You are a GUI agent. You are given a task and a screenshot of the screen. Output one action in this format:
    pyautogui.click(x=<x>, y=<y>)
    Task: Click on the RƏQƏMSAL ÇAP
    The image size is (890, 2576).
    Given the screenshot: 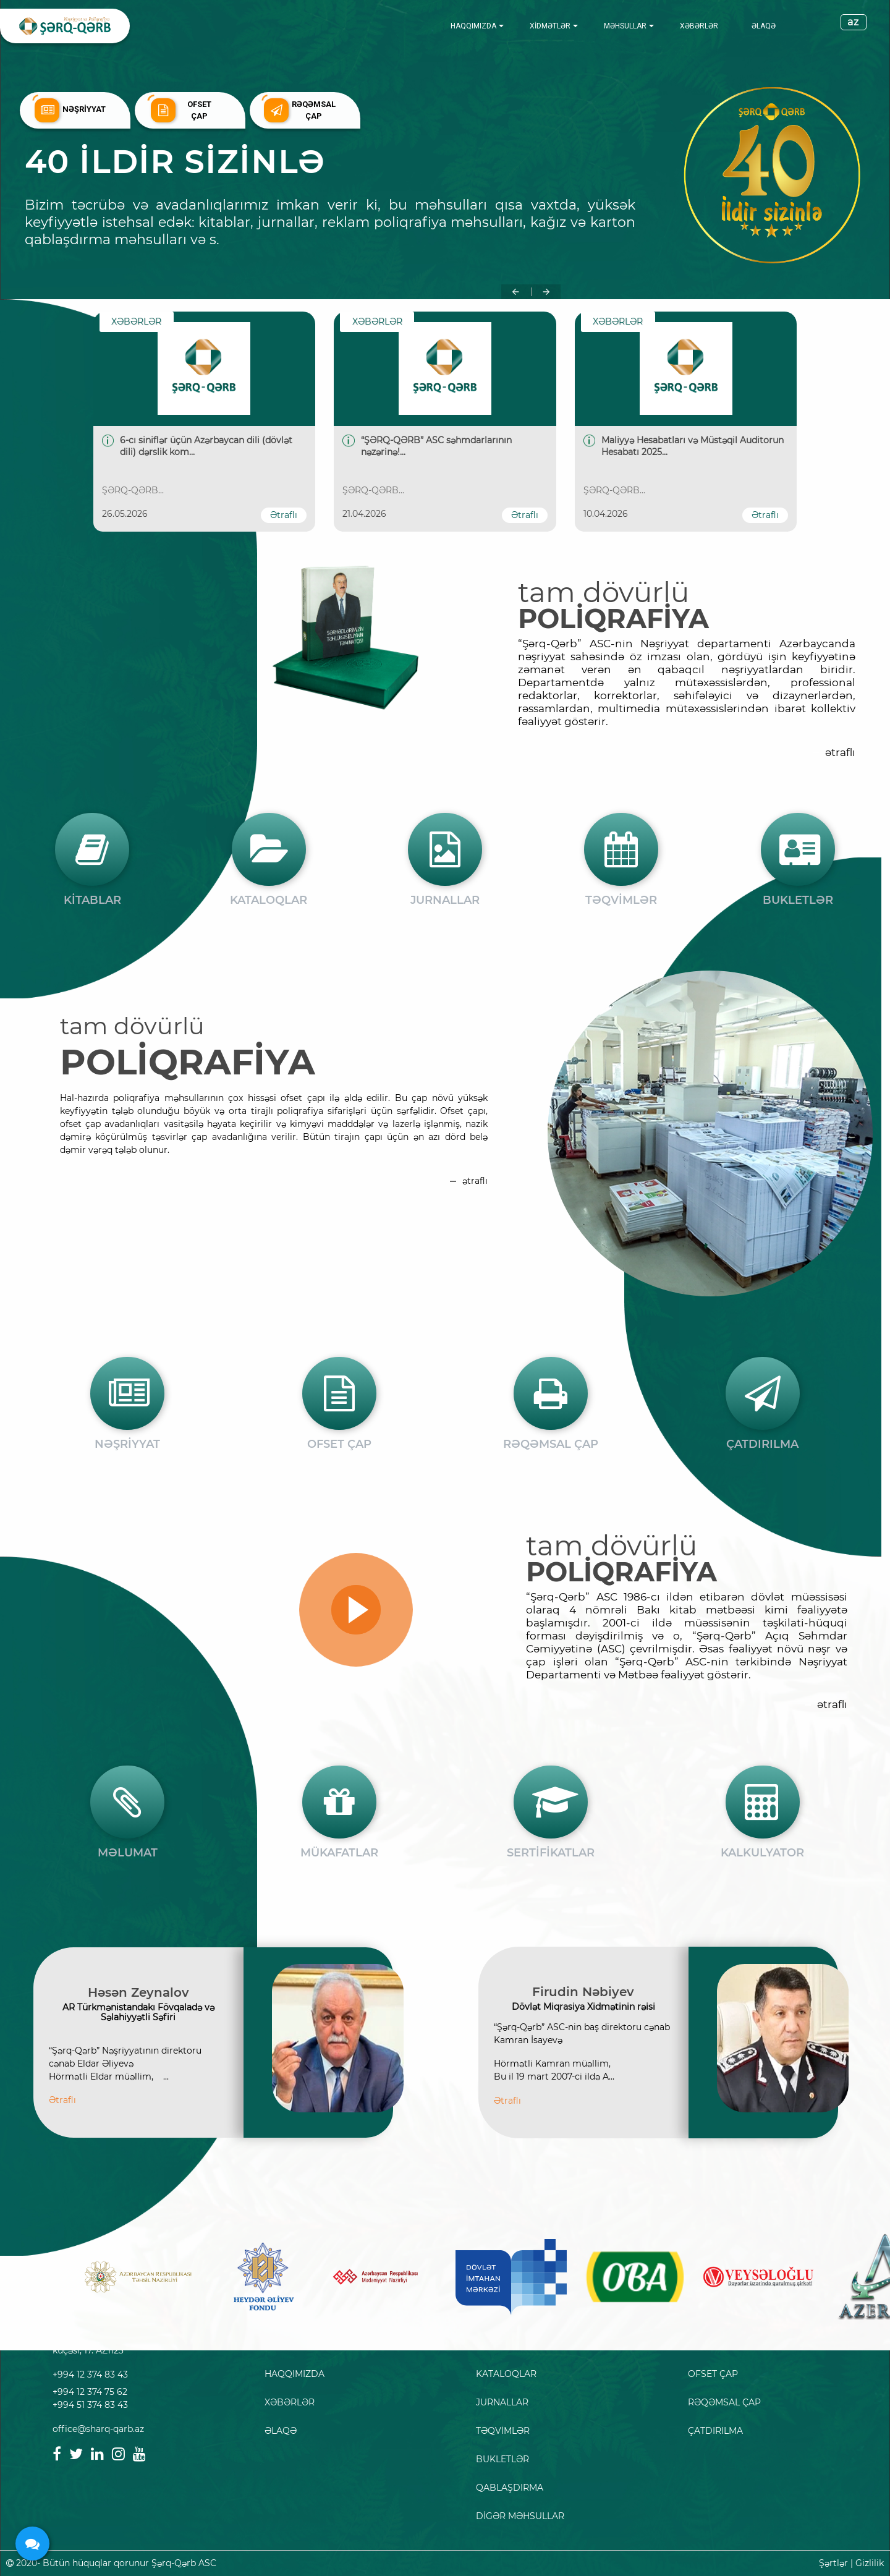 What is the action you would take?
    pyautogui.click(x=724, y=2402)
    